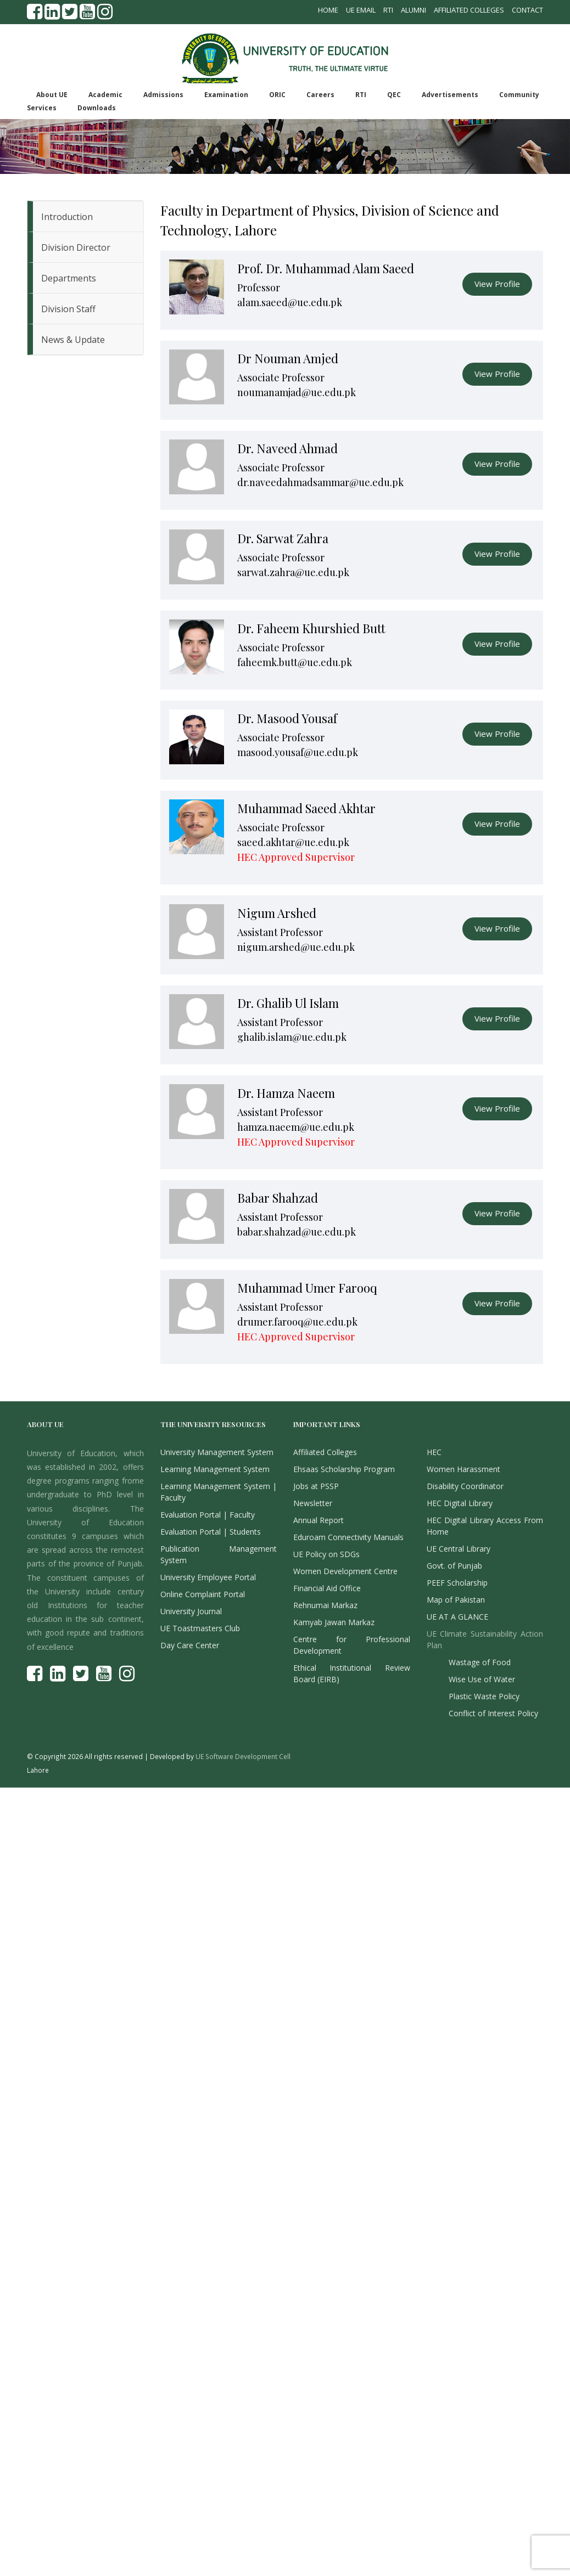 The width and height of the screenshot is (570, 2576). Describe the element at coordinates (276, 913) in the screenshot. I see `Nigum Arshed` at that location.